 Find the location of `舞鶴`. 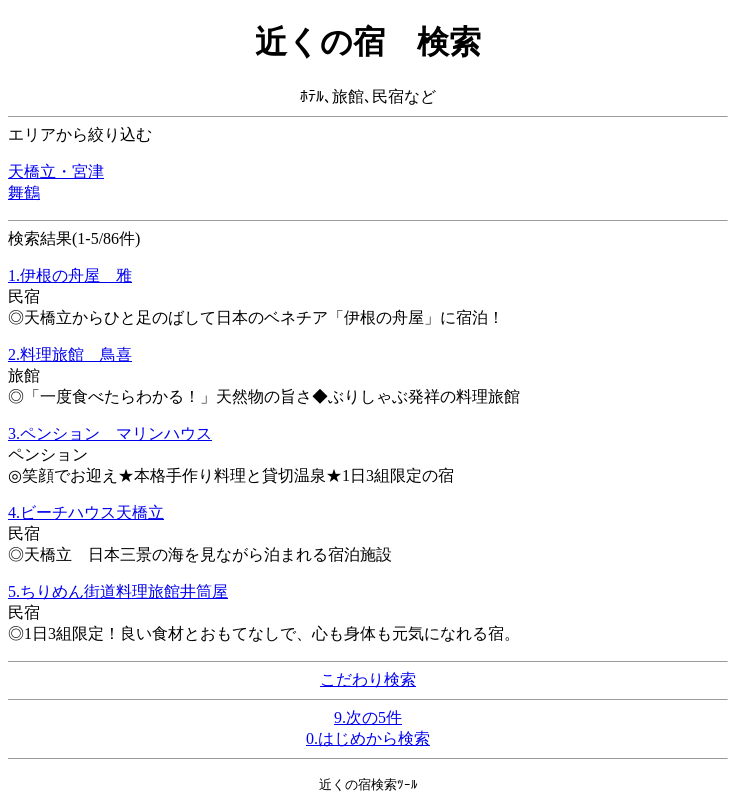

舞鶴 is located at coordinates (24, 192).